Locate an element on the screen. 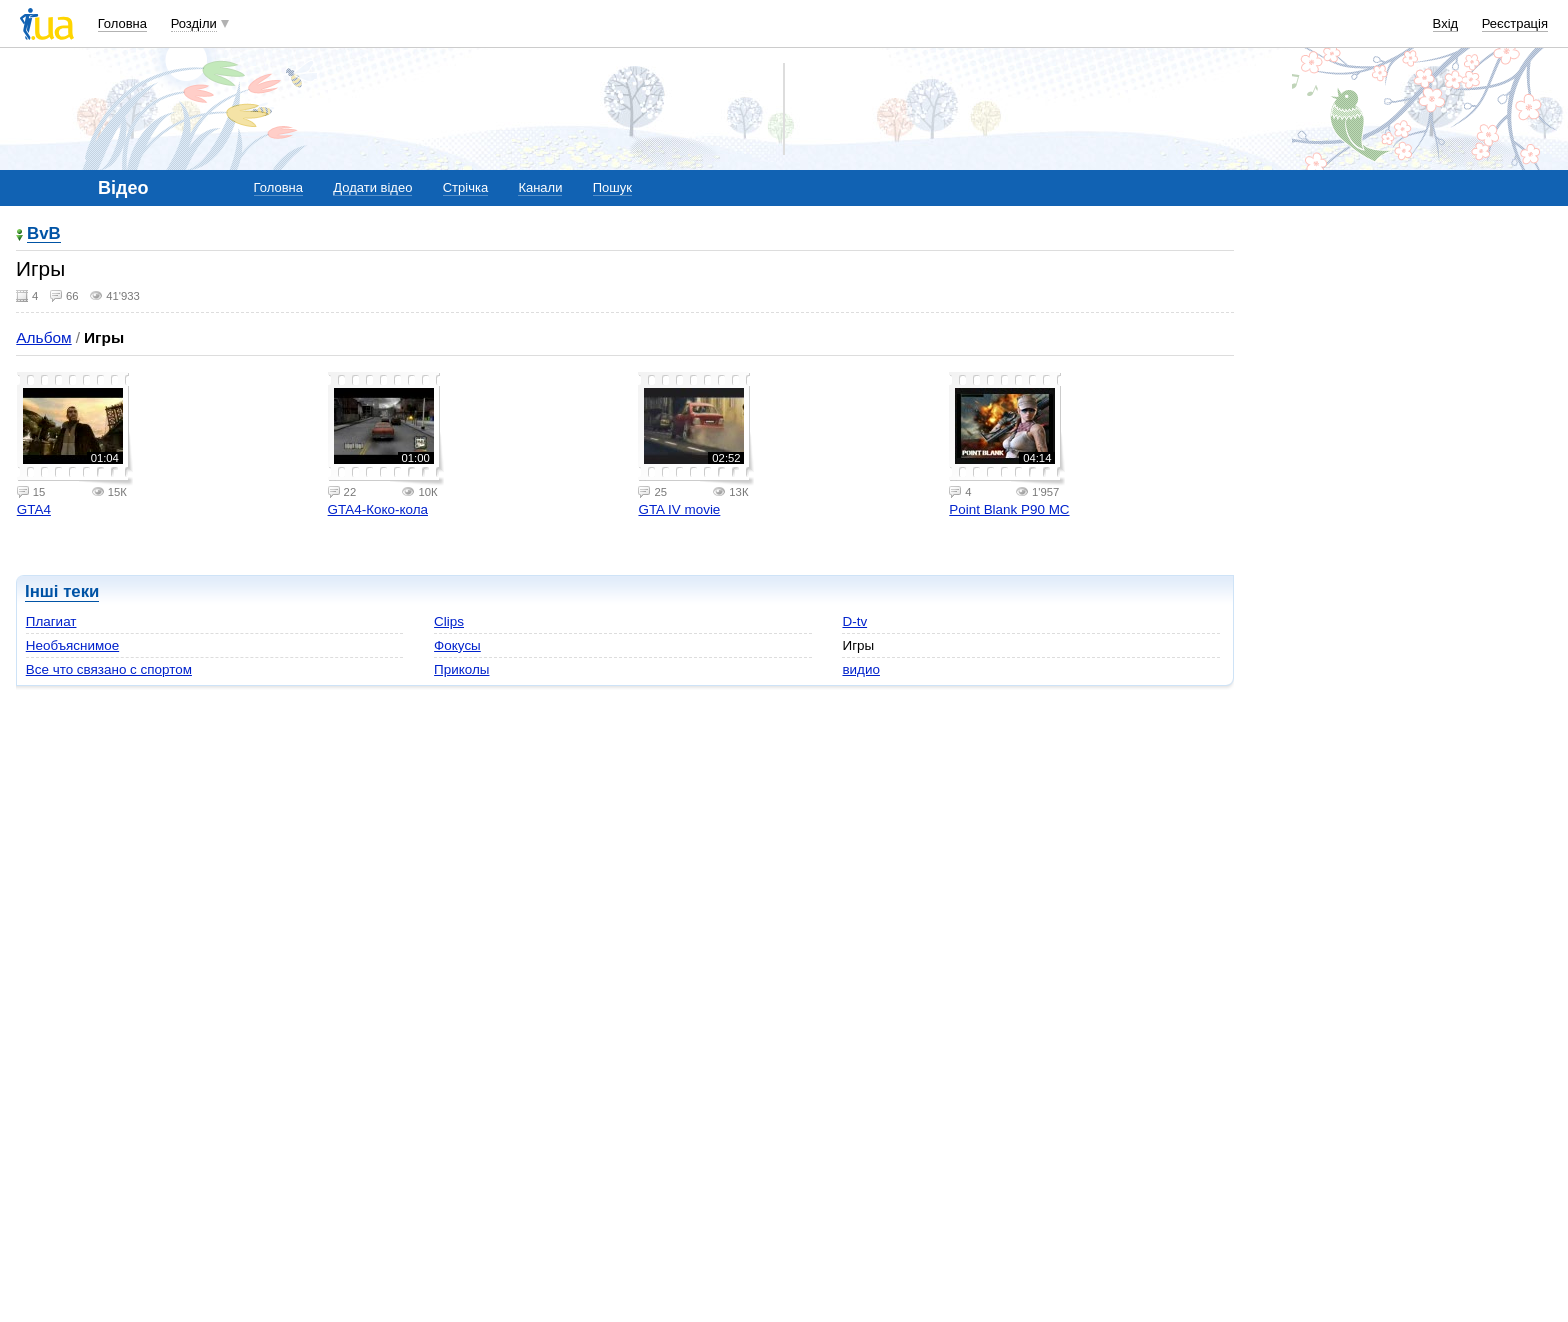  GTA4-Коко-кола is located at coordinates (378, 509).